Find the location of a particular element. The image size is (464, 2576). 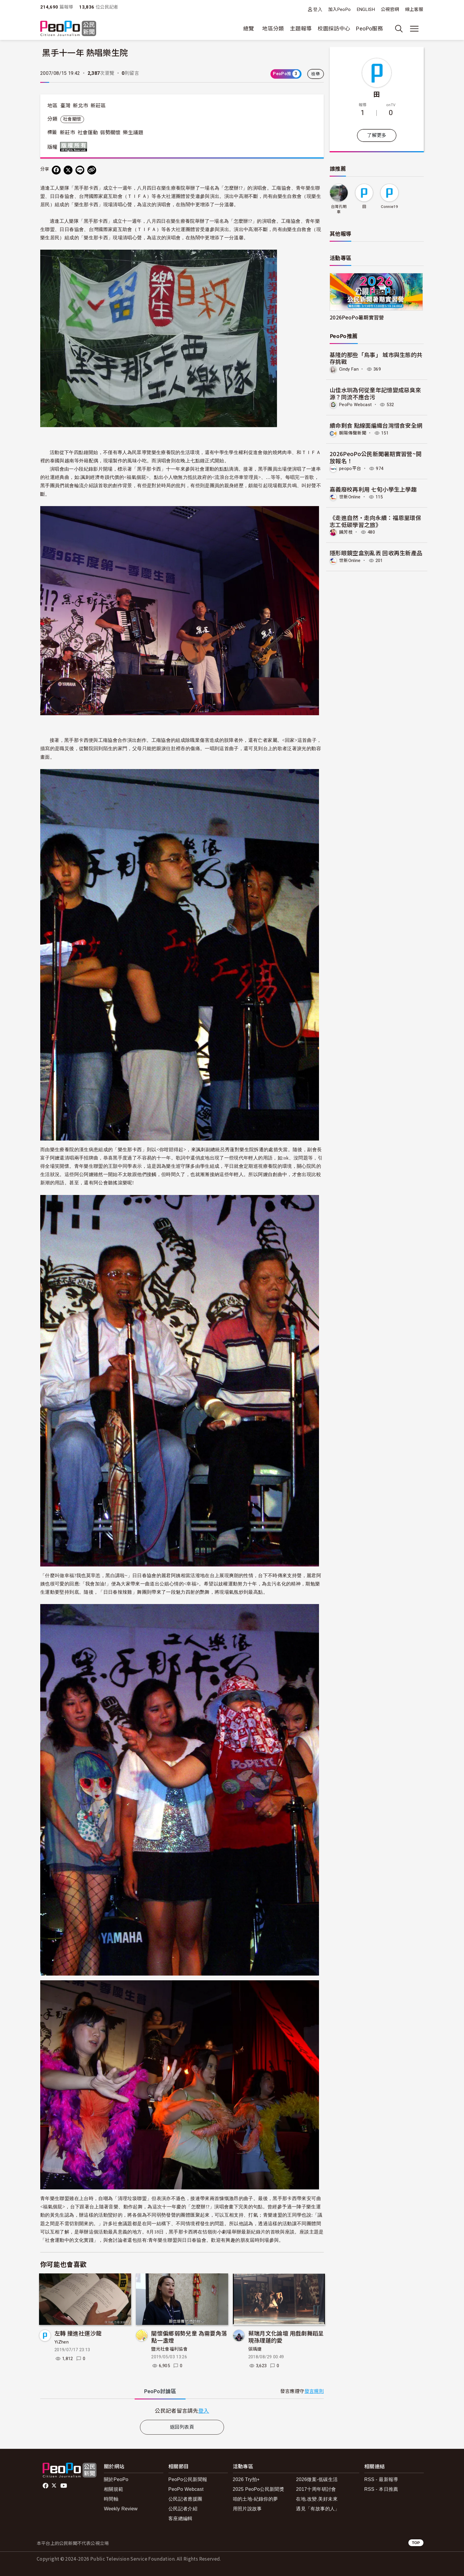

遇見「有故事的人」 is located at coordinates (317, 2508).